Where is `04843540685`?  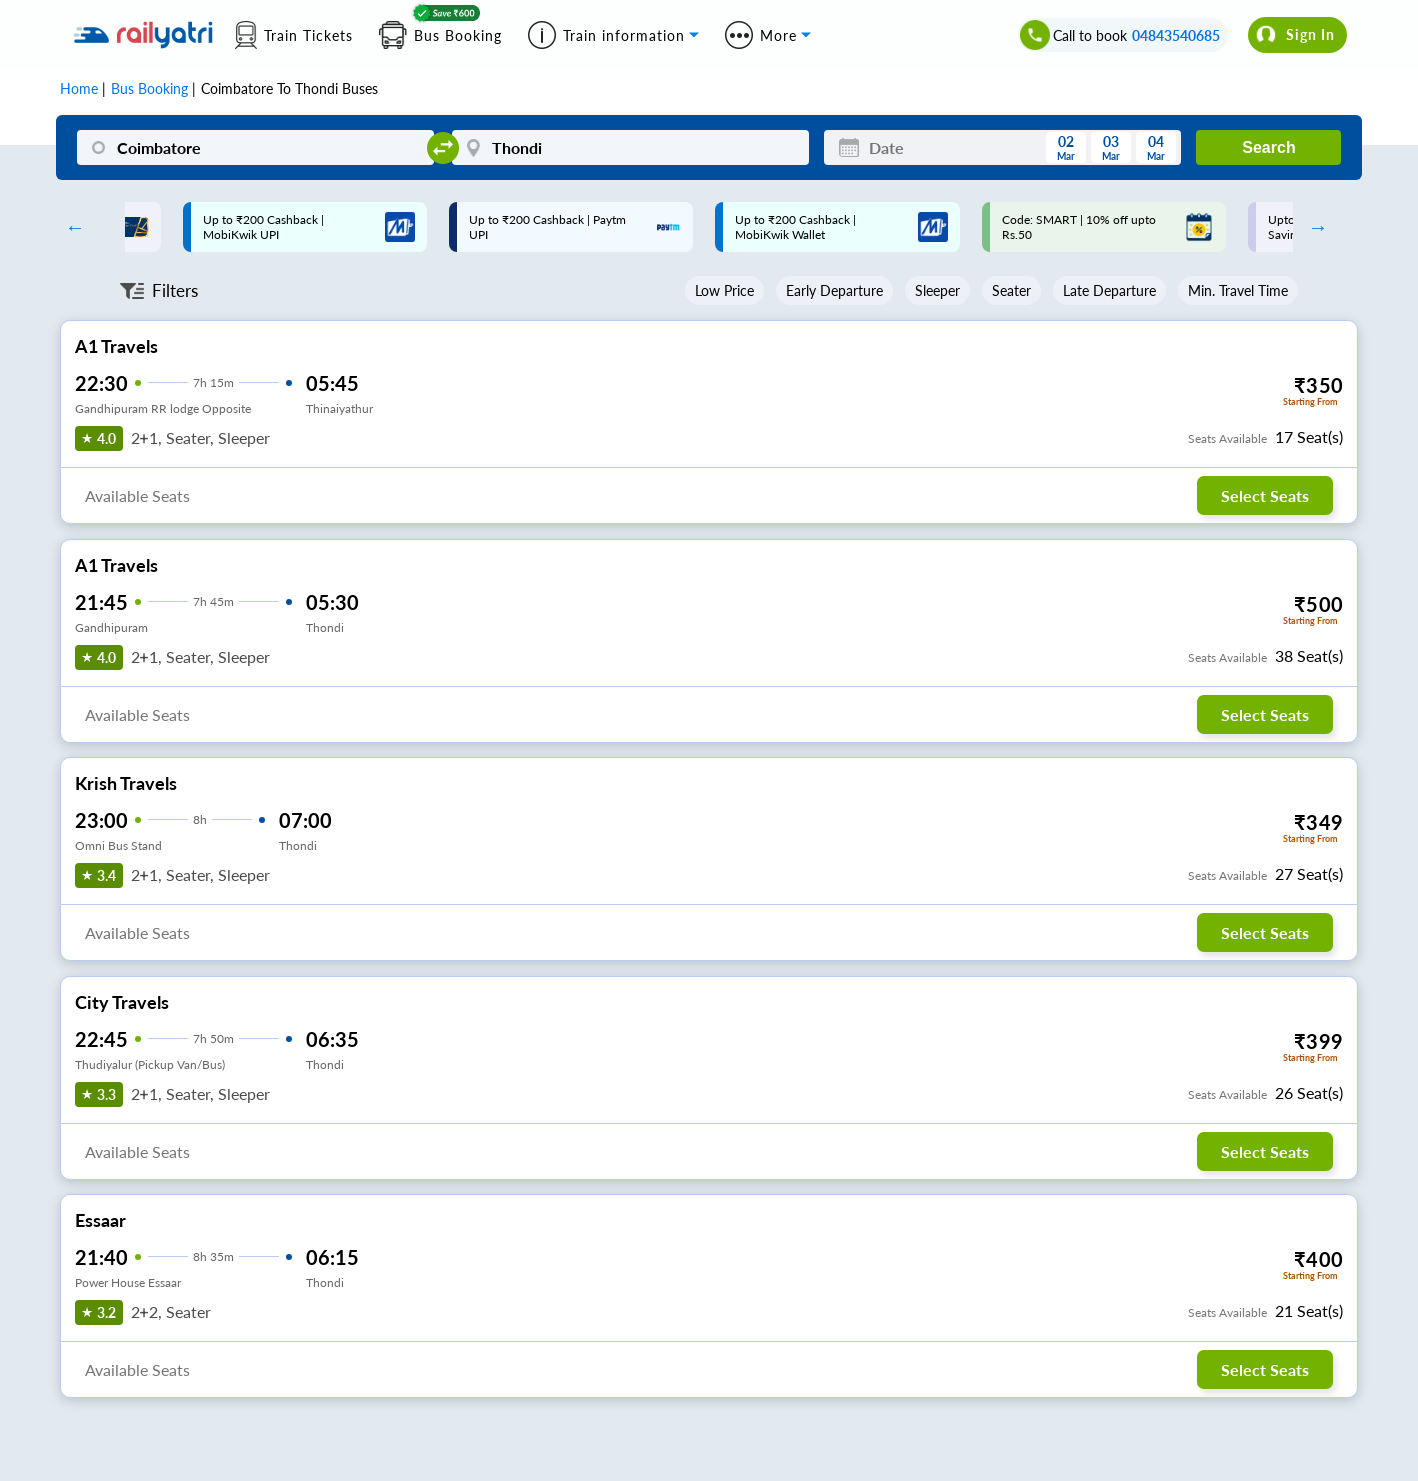 04843540685 is located at coordinates (1176, 35).